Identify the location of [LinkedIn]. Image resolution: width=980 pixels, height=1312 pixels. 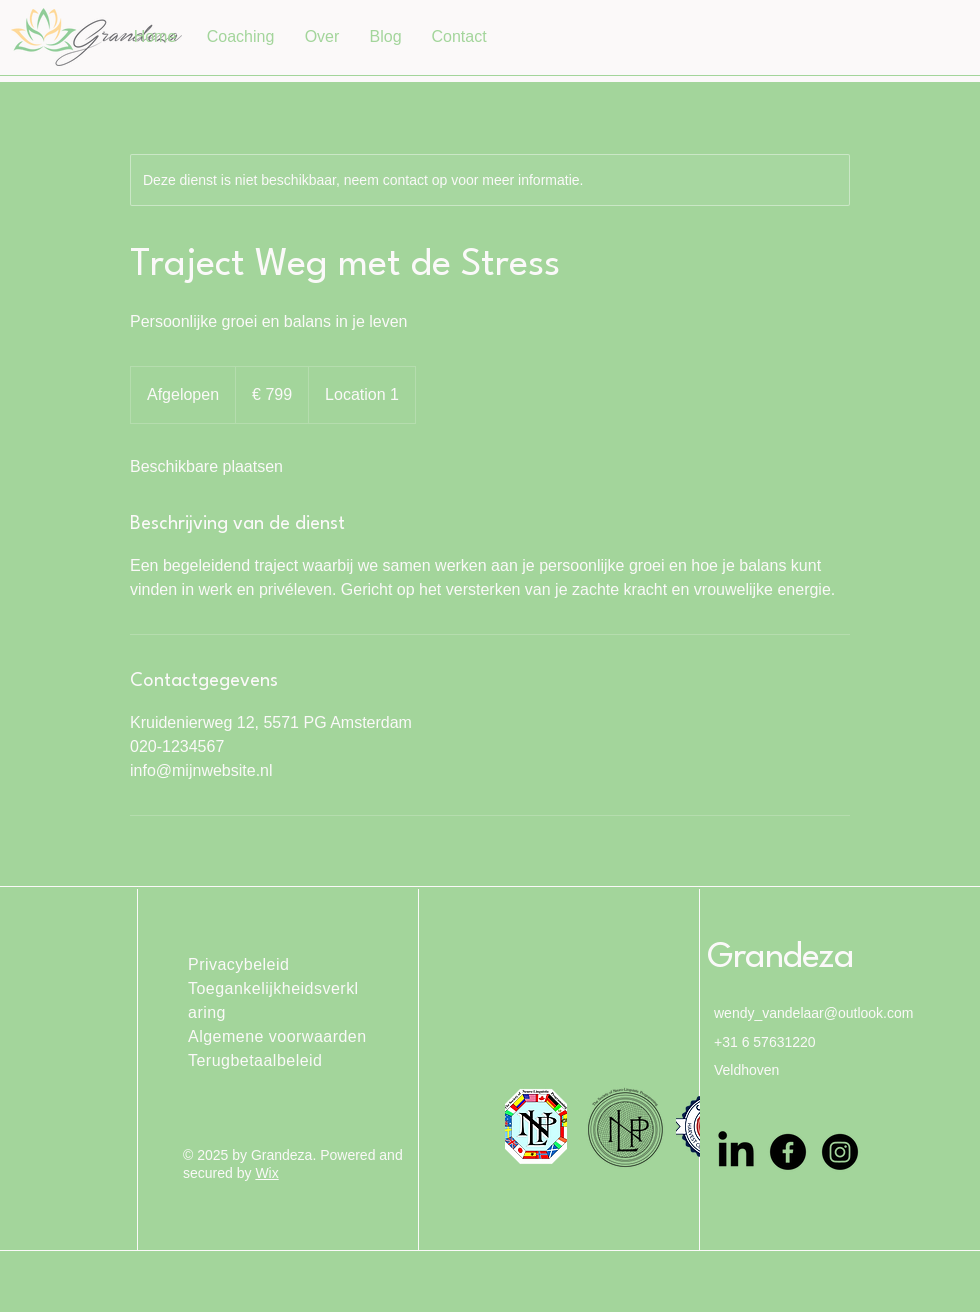
(736, 1152).